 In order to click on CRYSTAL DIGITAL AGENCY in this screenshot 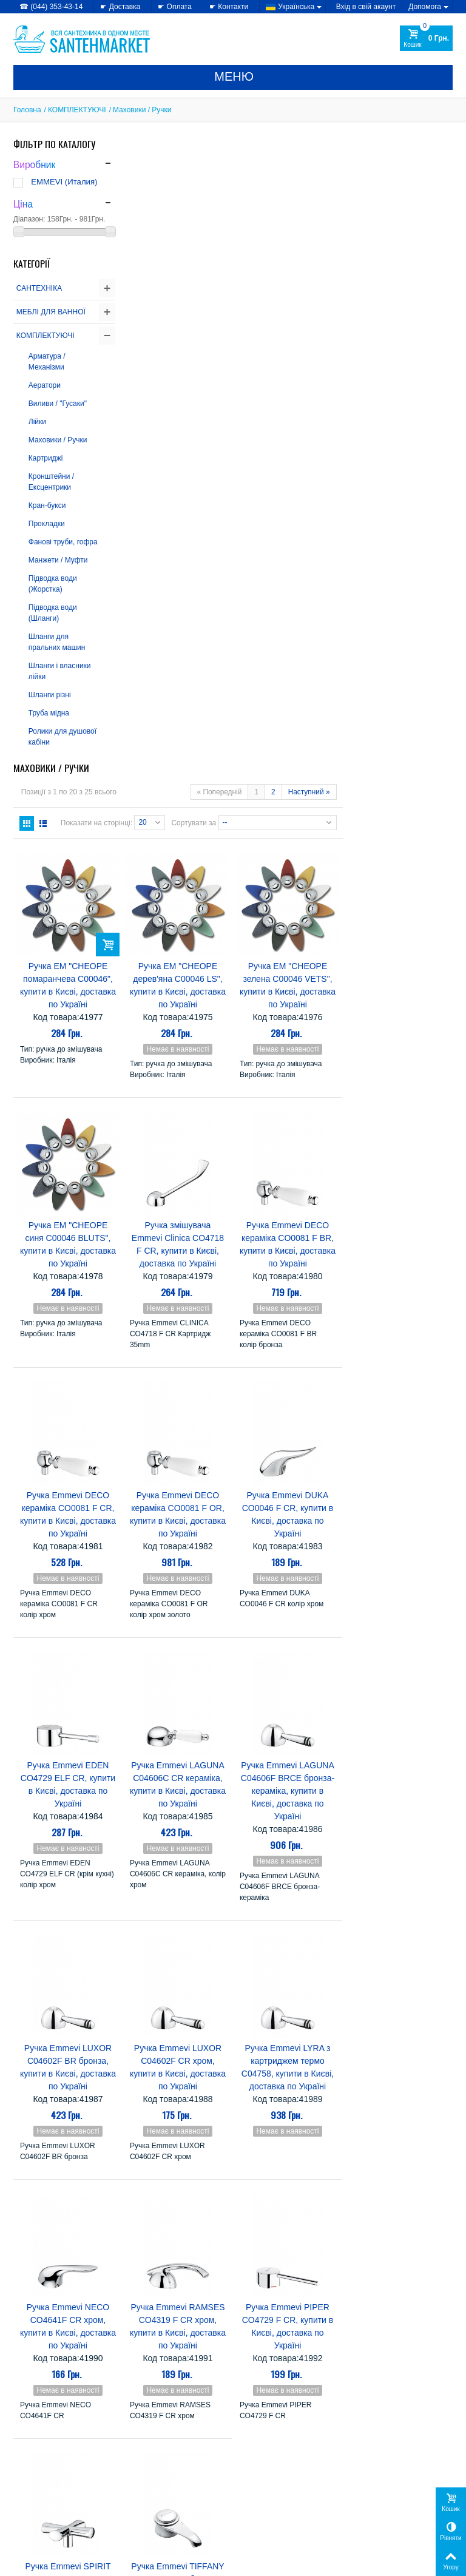, I will do `click(98, 2563)`.